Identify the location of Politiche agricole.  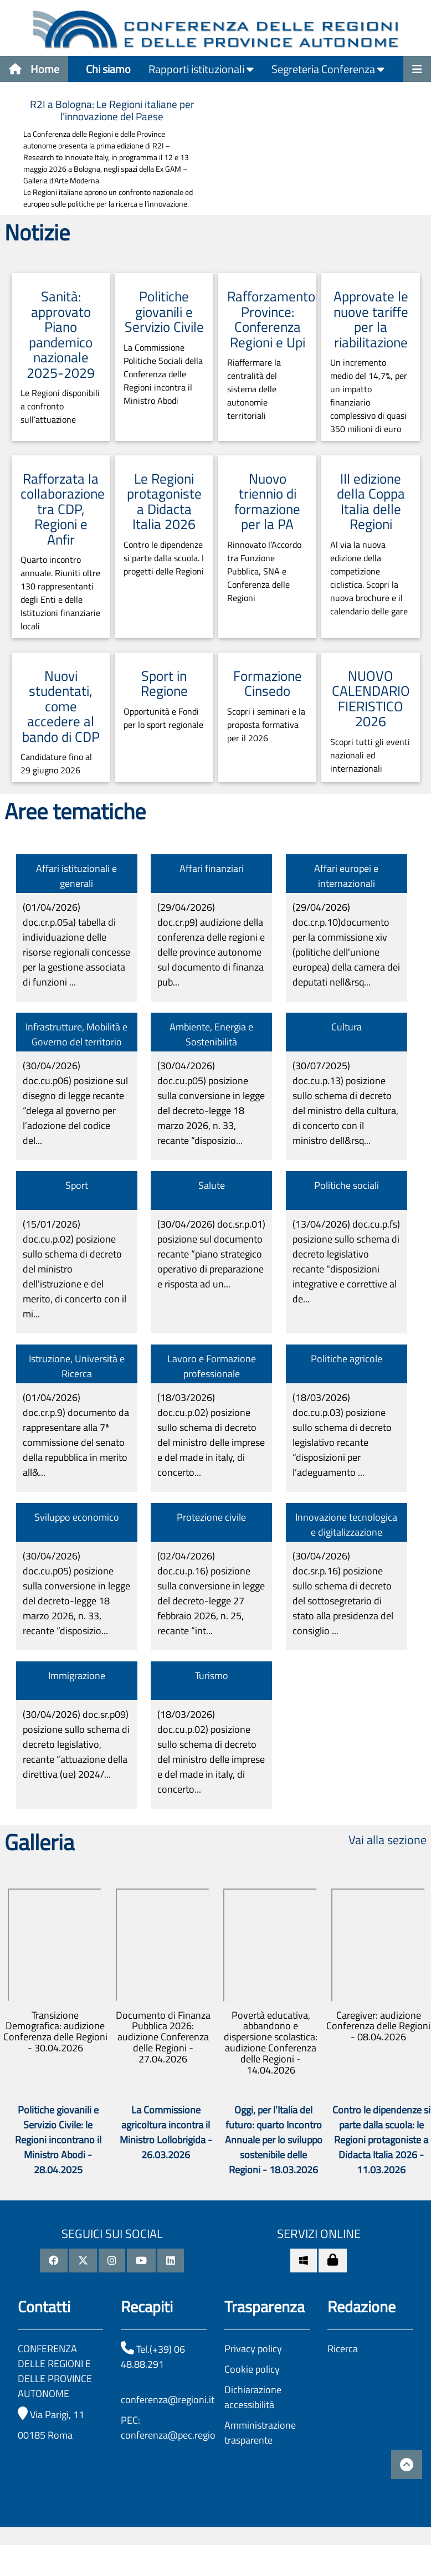
(346, 1358).